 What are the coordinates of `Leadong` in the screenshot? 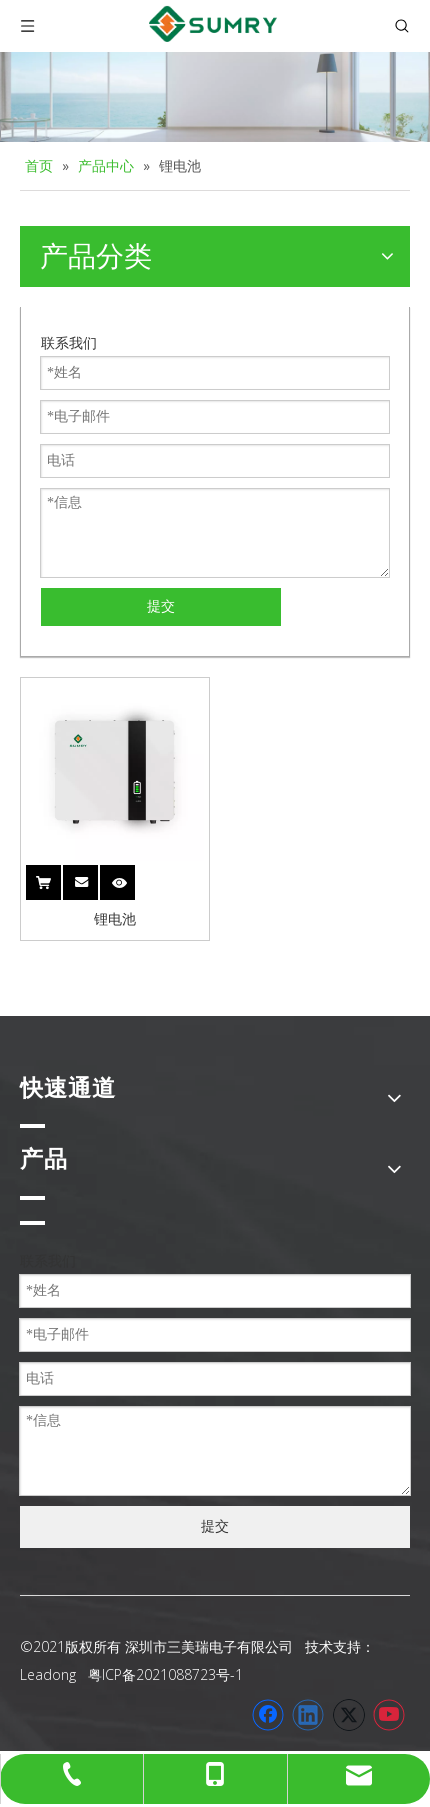 It's located at (48, 1674).